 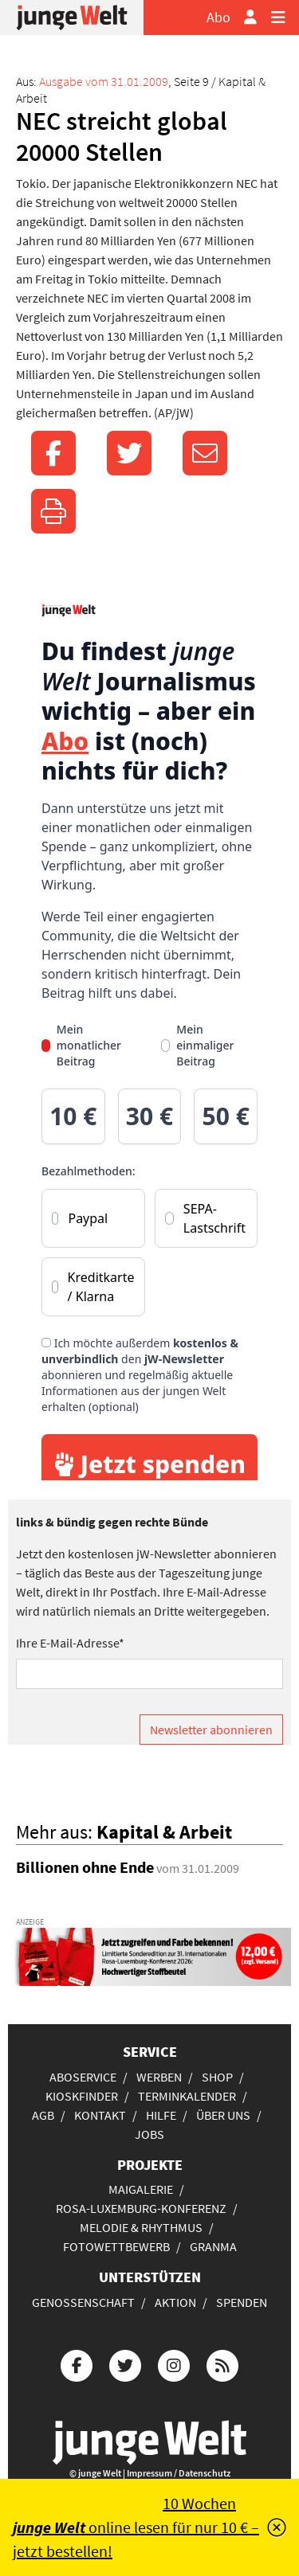 I want to click on Jobs, so click(x=149, y=2134).